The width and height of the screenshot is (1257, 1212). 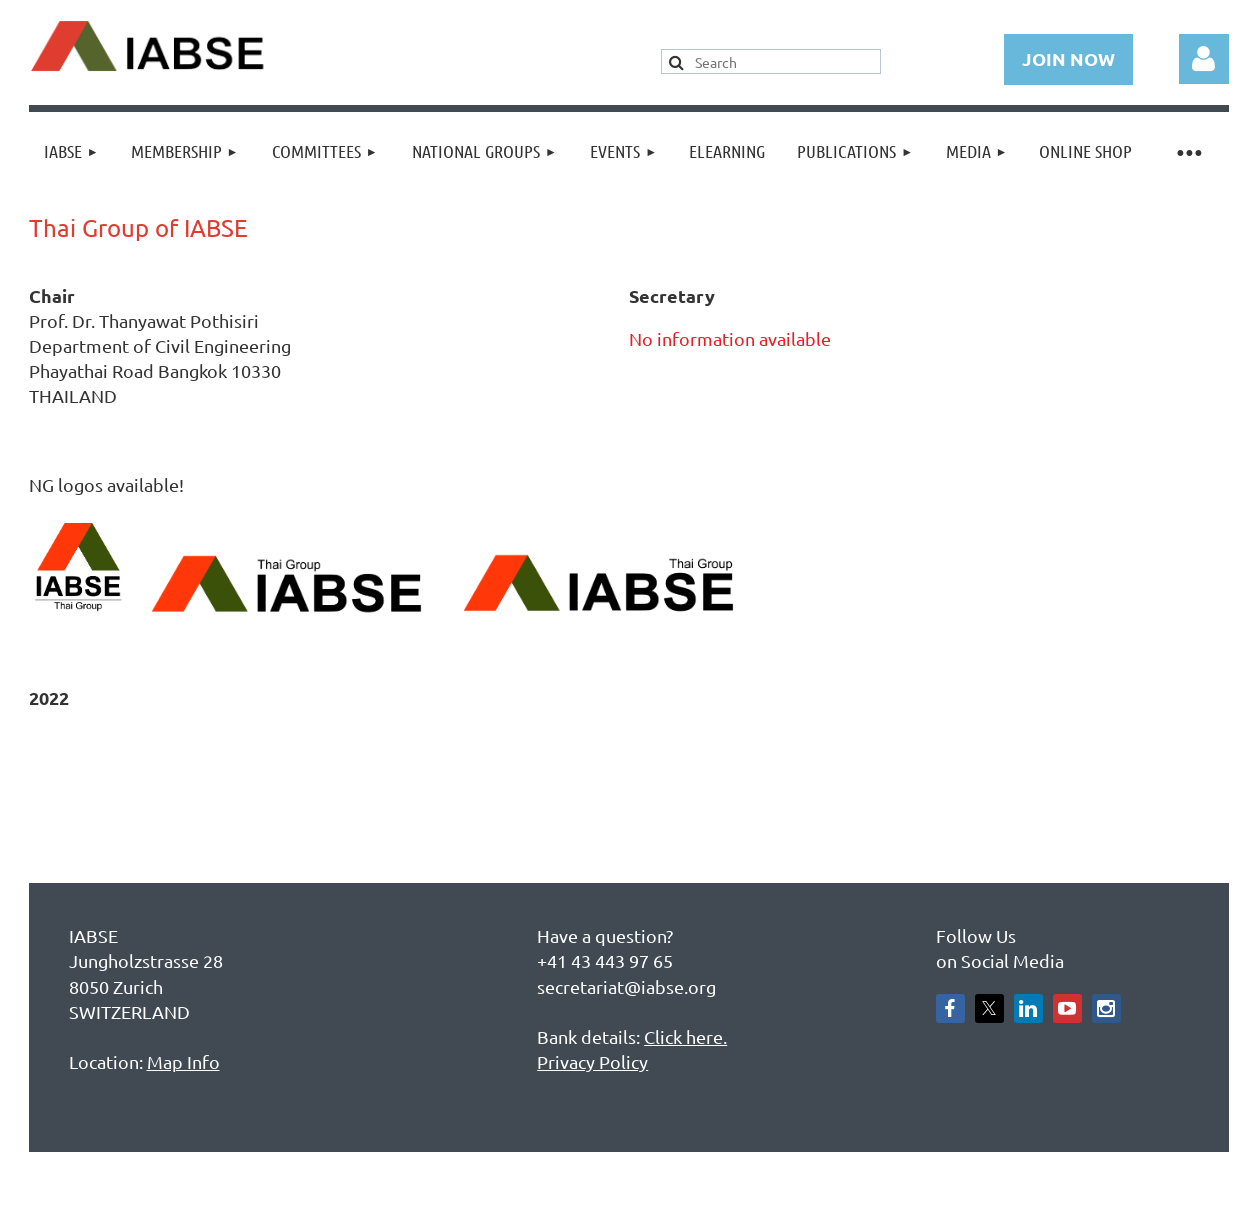 What do you see at coordinates (183, 1061) in the screenshot?
I see `Map Info` at bounding box center [183, 1061].